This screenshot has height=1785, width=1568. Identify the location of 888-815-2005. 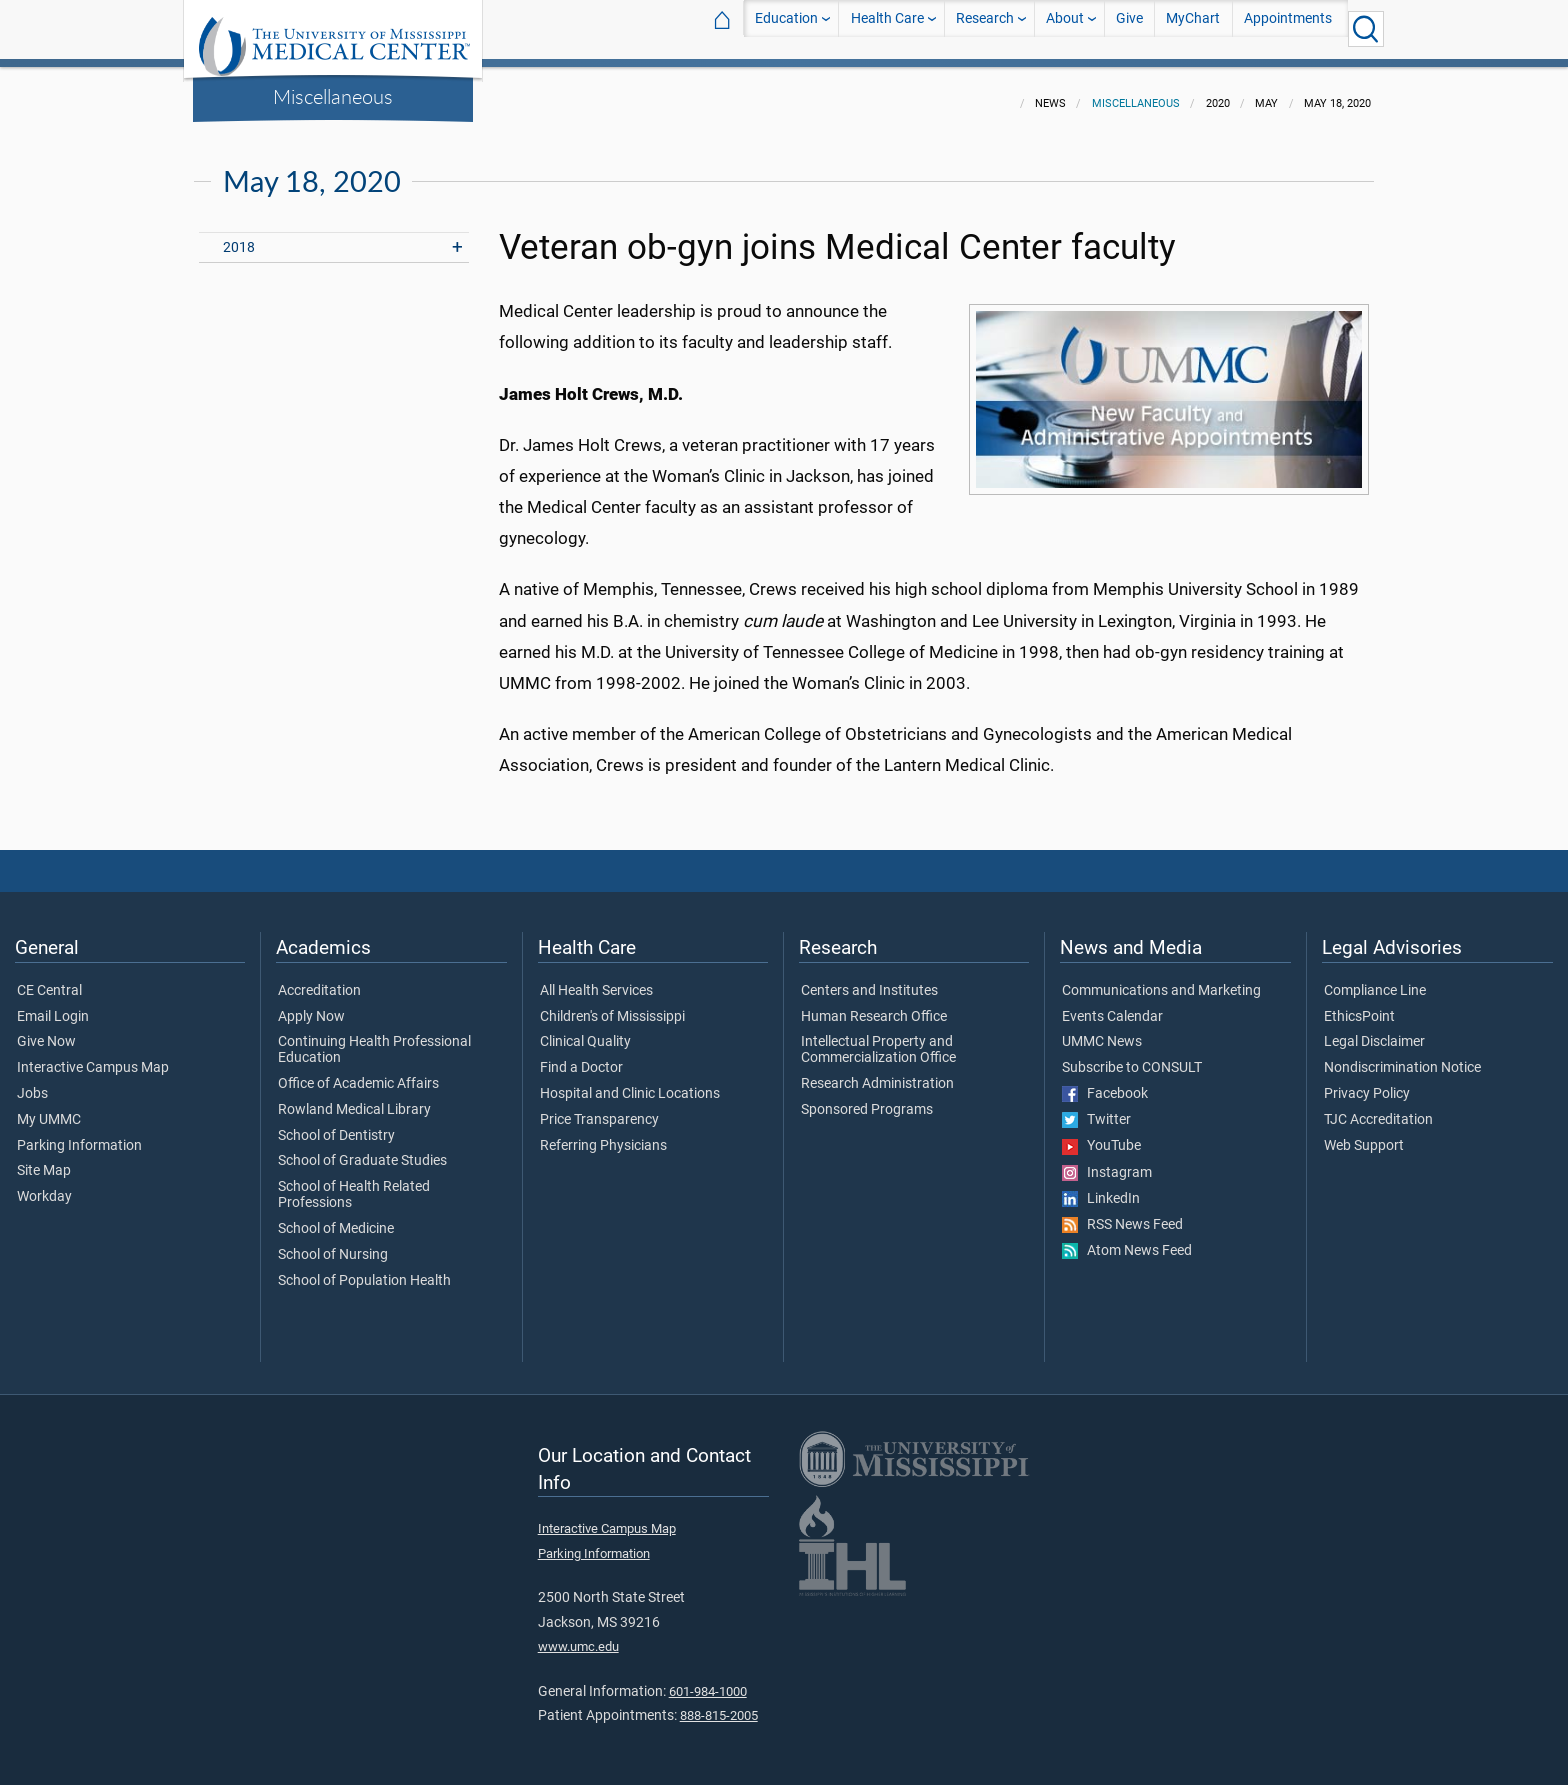
(719, 1703).